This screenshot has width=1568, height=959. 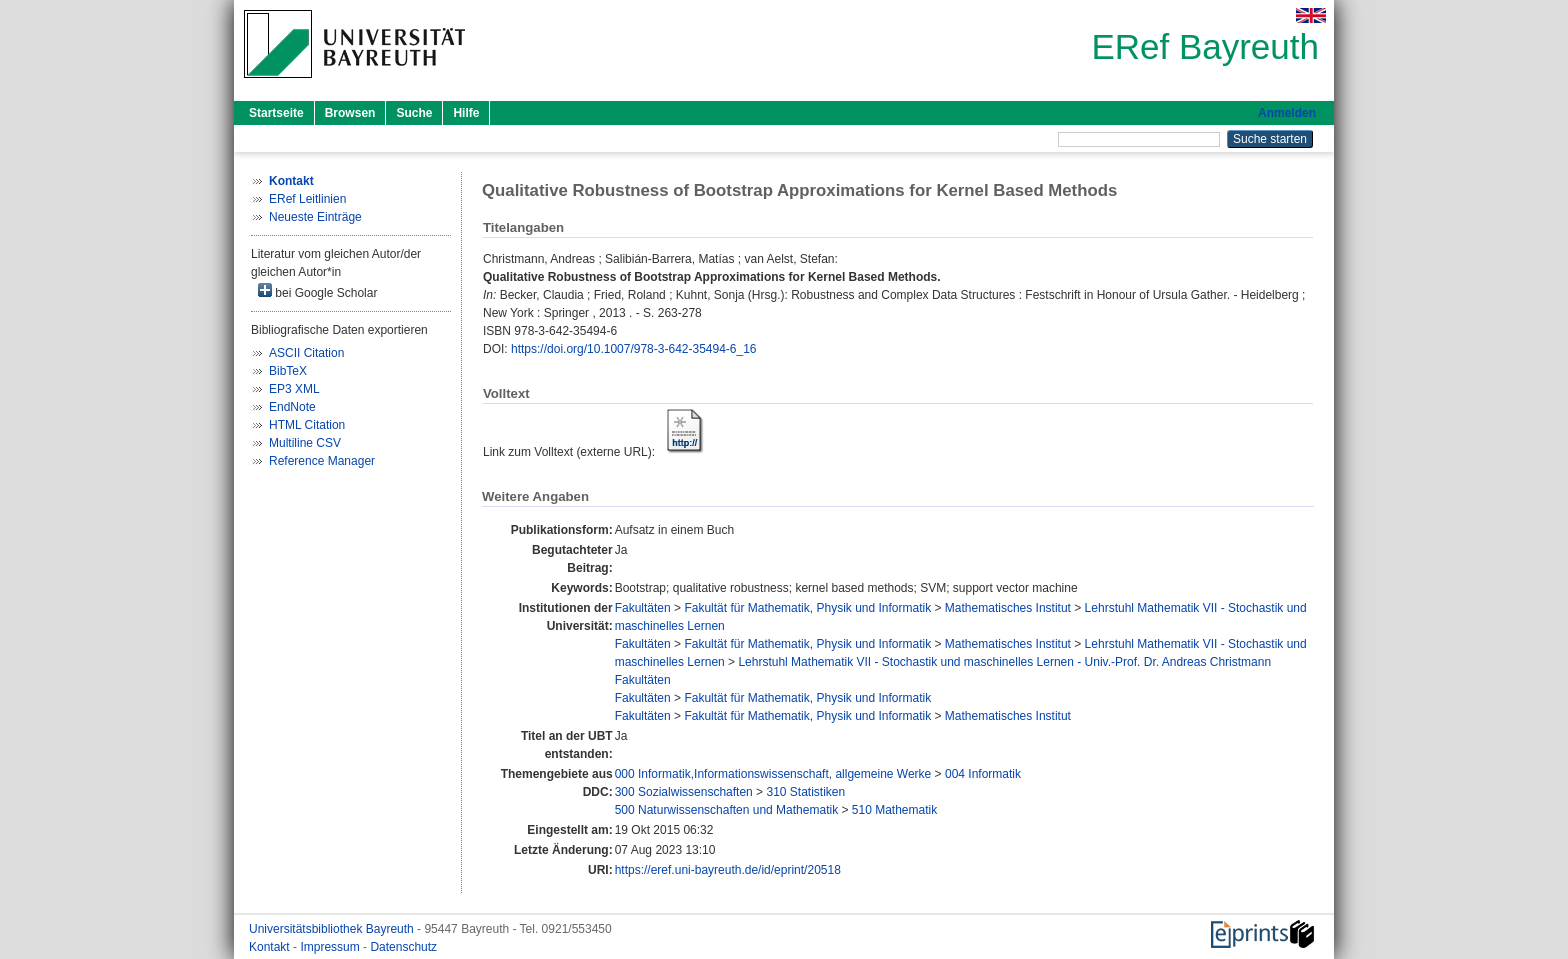 What do you see at coordinates (350, 113) in the screenshot?
I see `Browsen` at bounding box center [350, 113].